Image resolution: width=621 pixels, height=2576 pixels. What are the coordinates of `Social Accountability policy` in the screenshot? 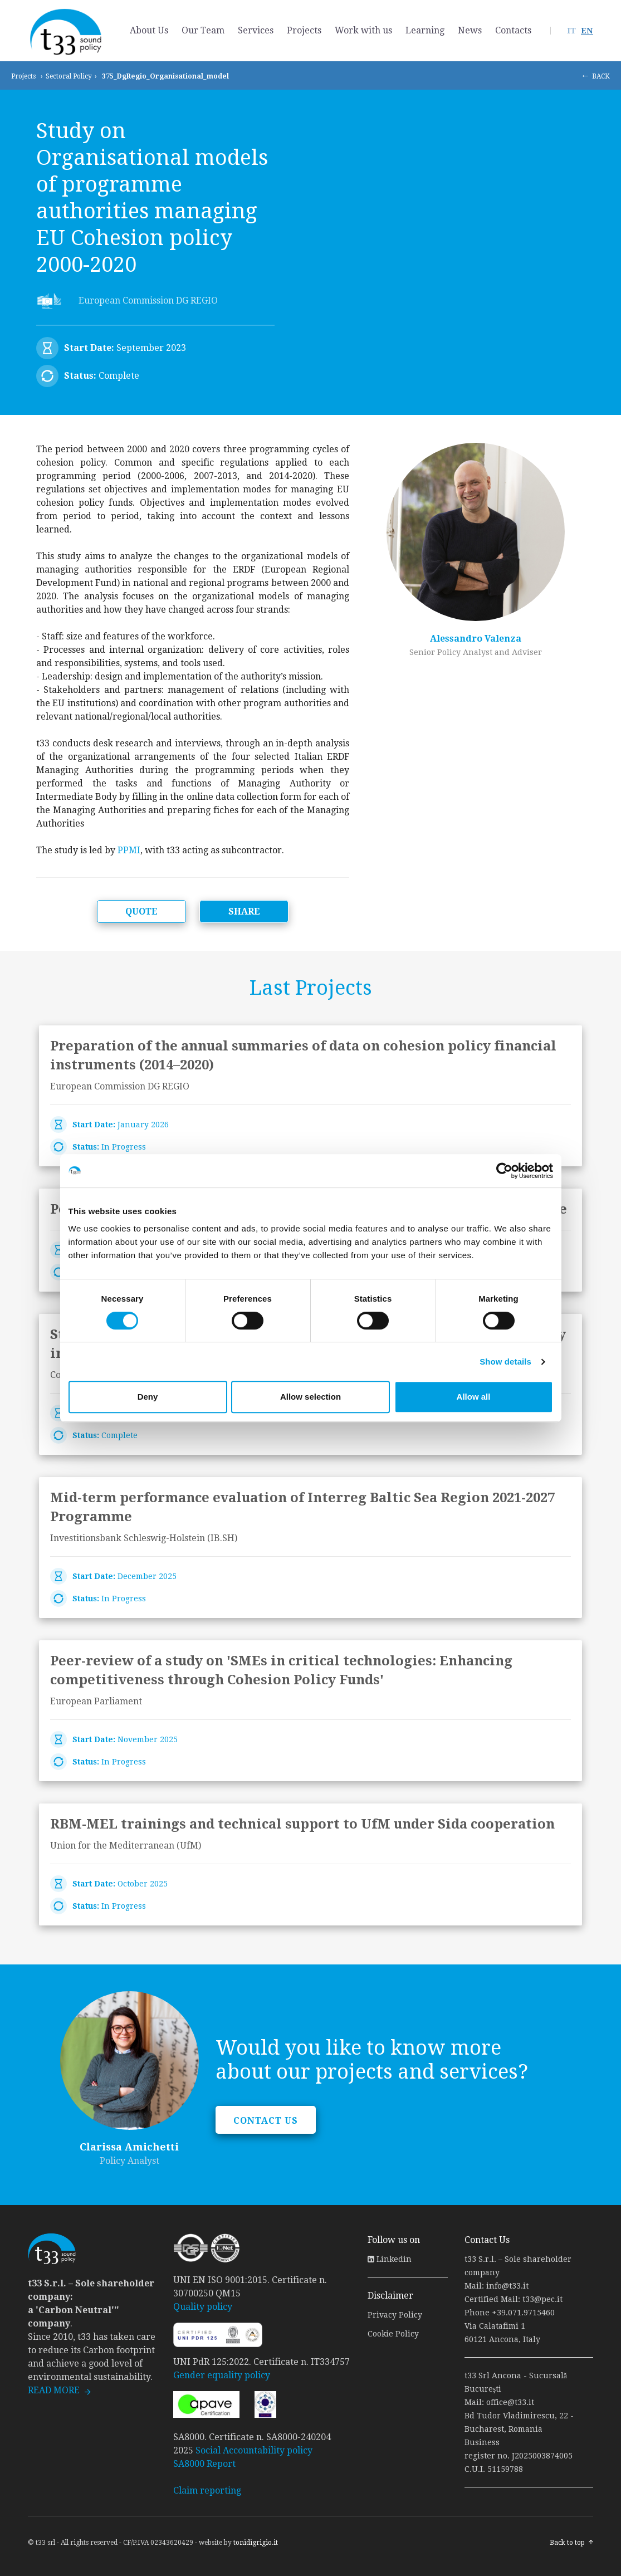 It's located at (253, 2450).